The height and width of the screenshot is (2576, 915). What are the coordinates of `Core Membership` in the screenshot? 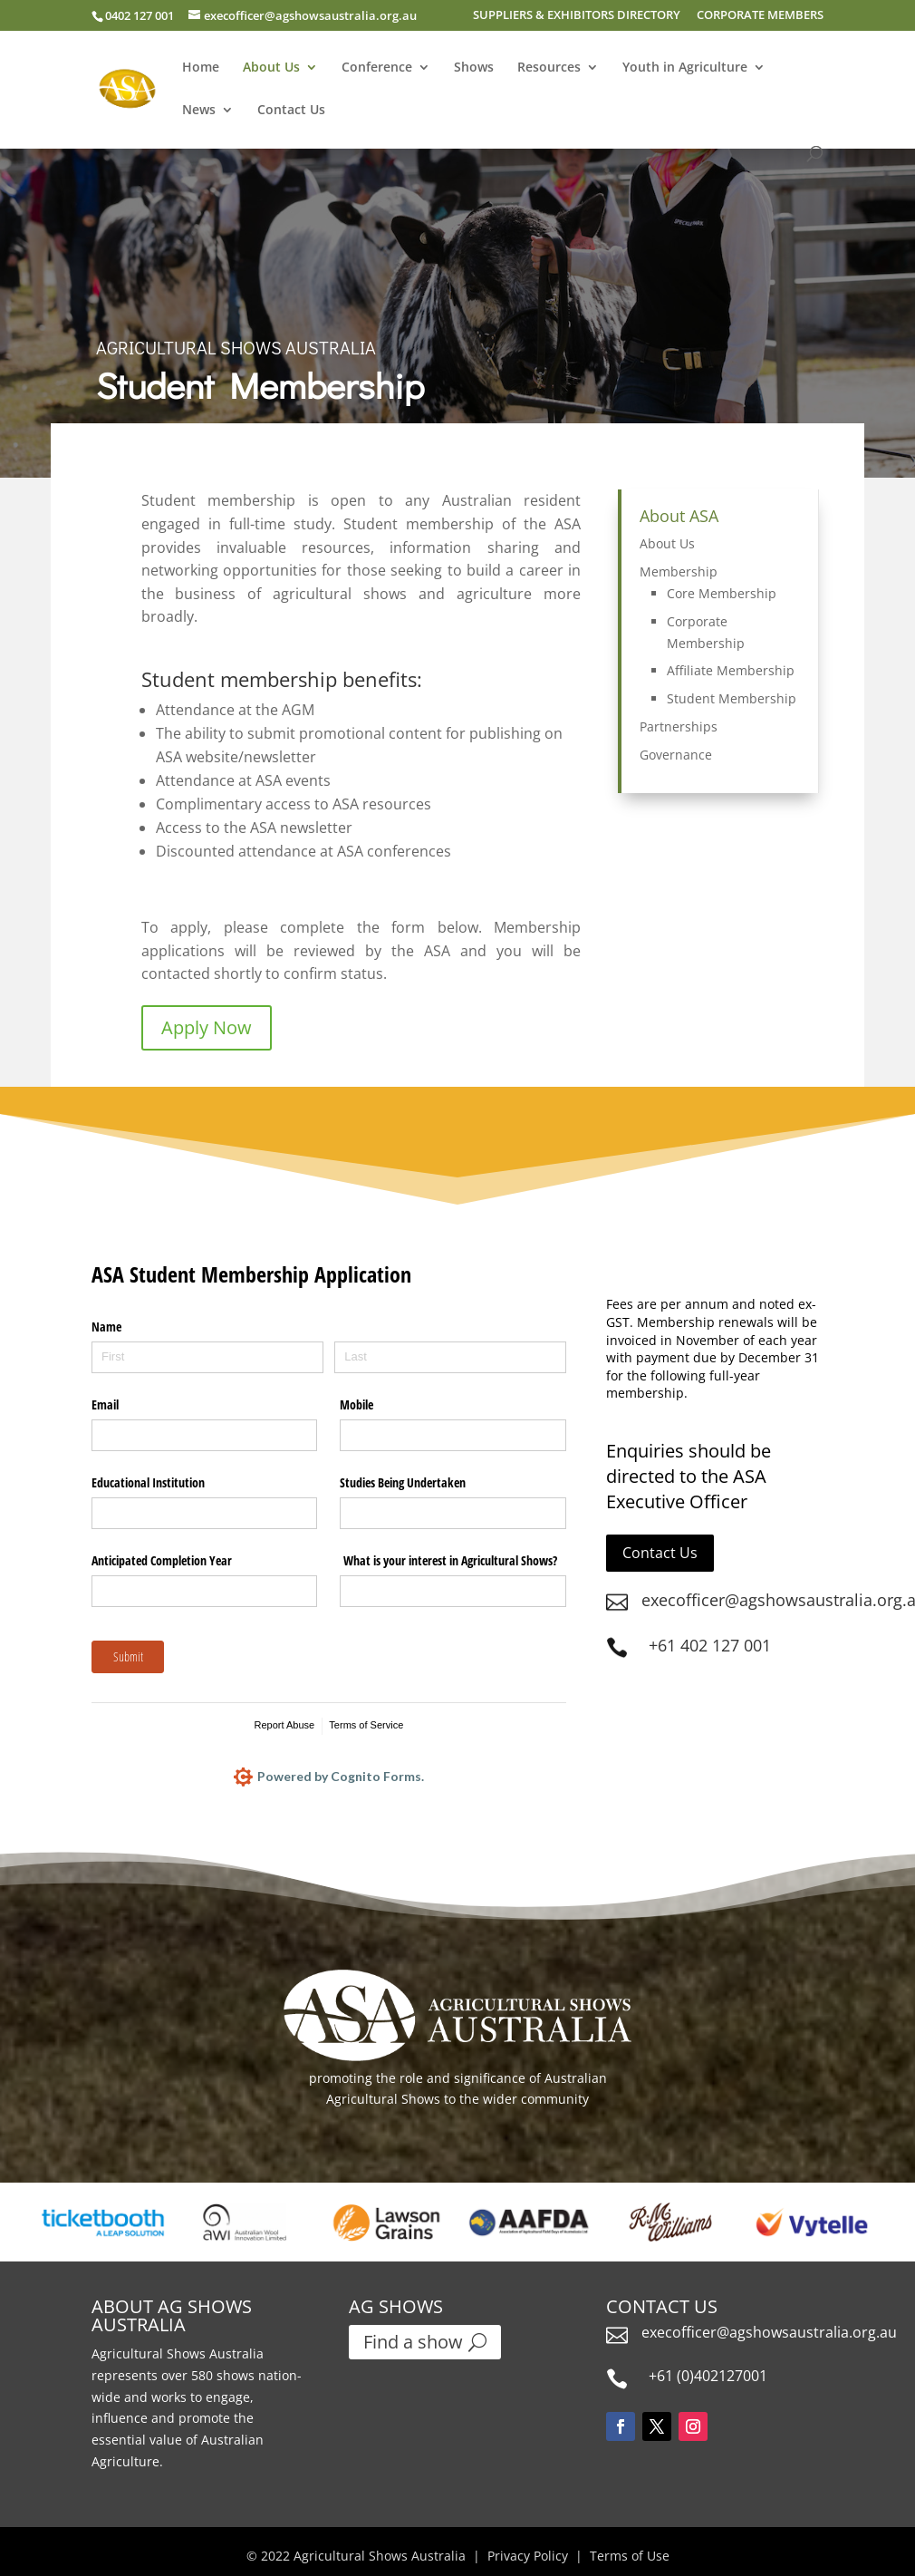 It's located at (721, 593).